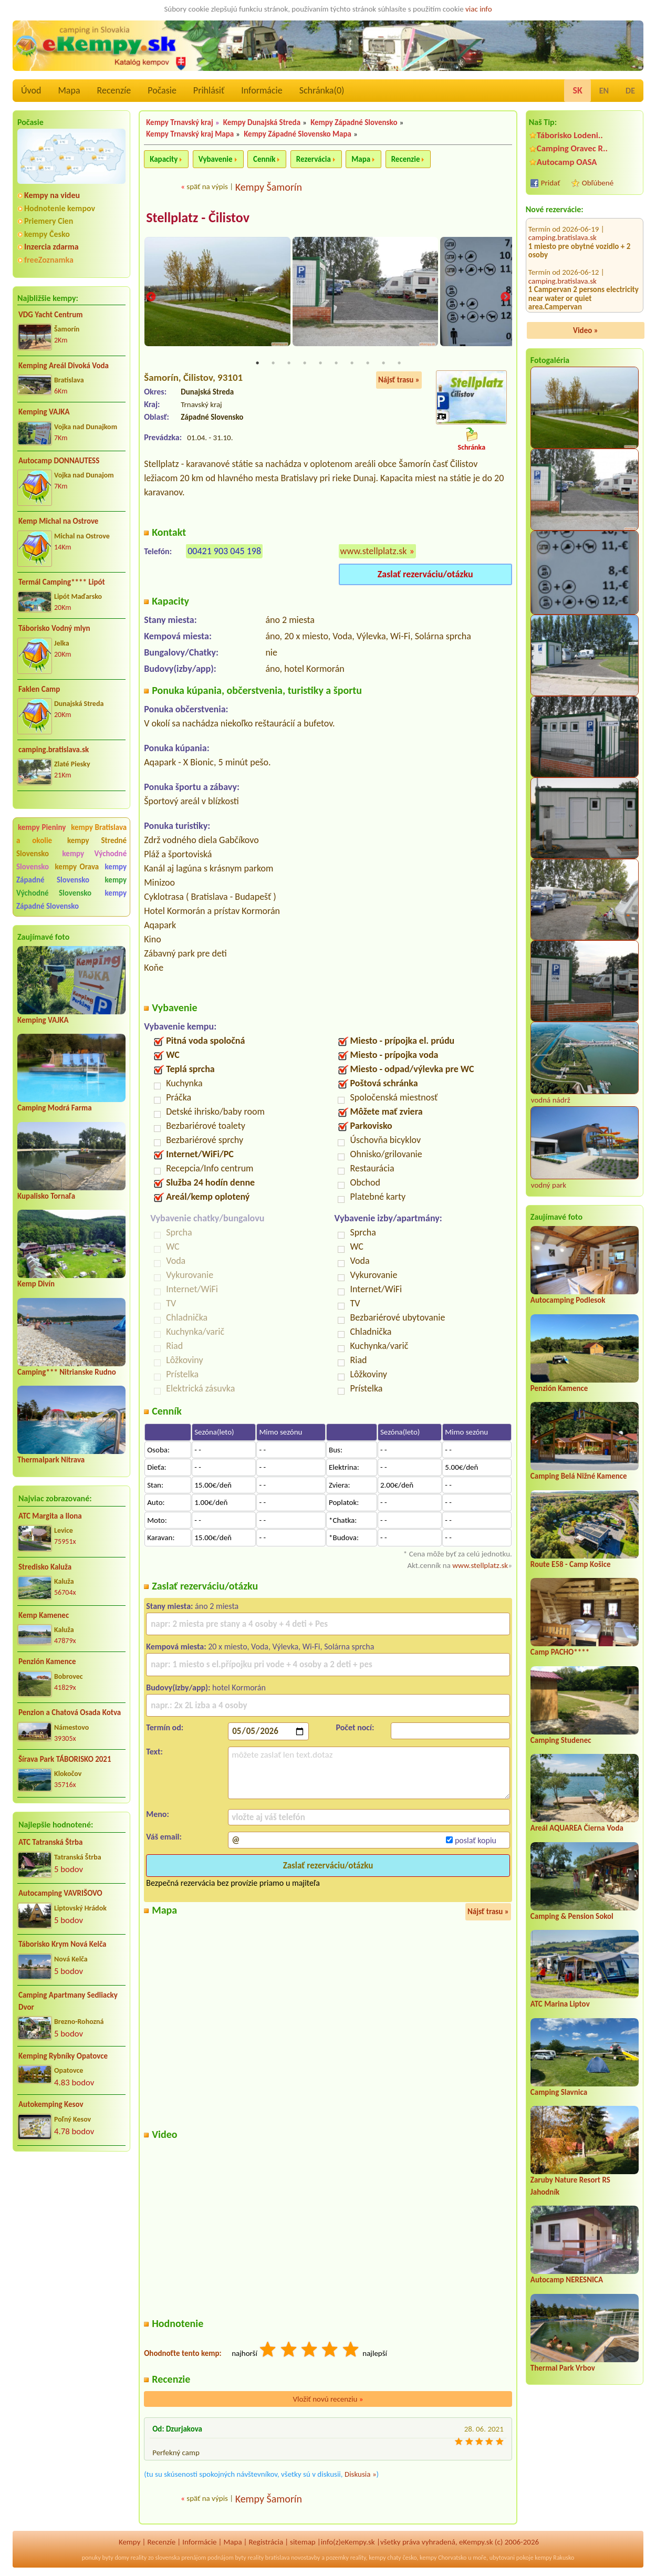  Describe the element at coordinates (320, 363) in the screenshot. I see `5 [tab]` at that location.